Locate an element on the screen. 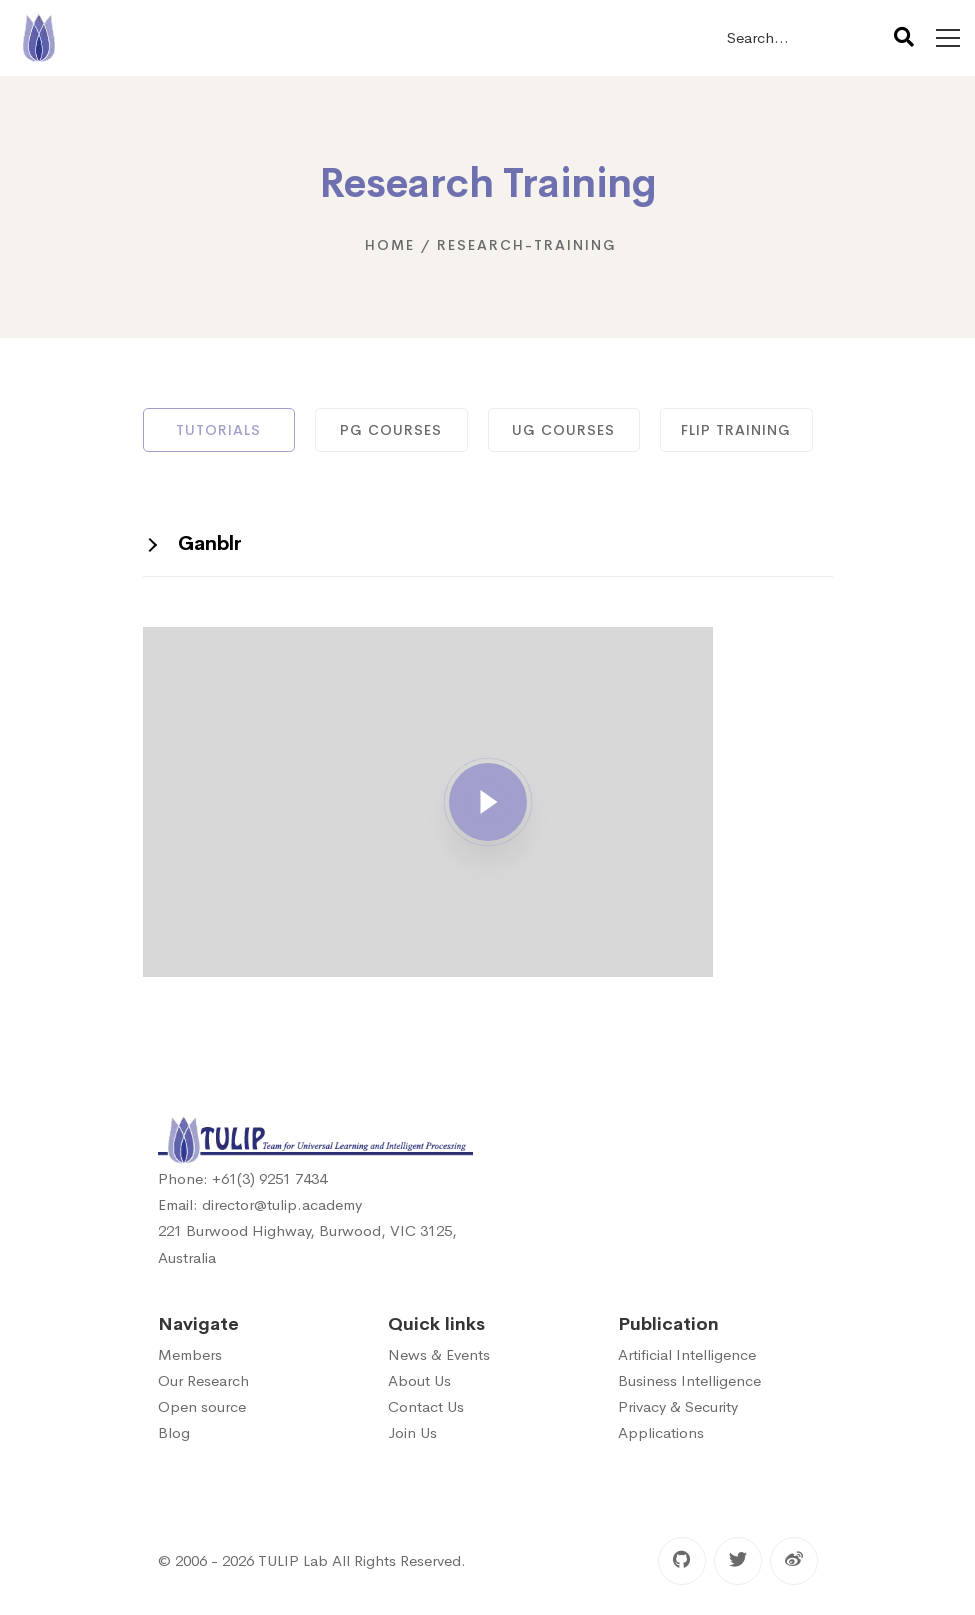 The height and width of the screenshot is (1615, 975). Members is located at coordinates (190, 1354).